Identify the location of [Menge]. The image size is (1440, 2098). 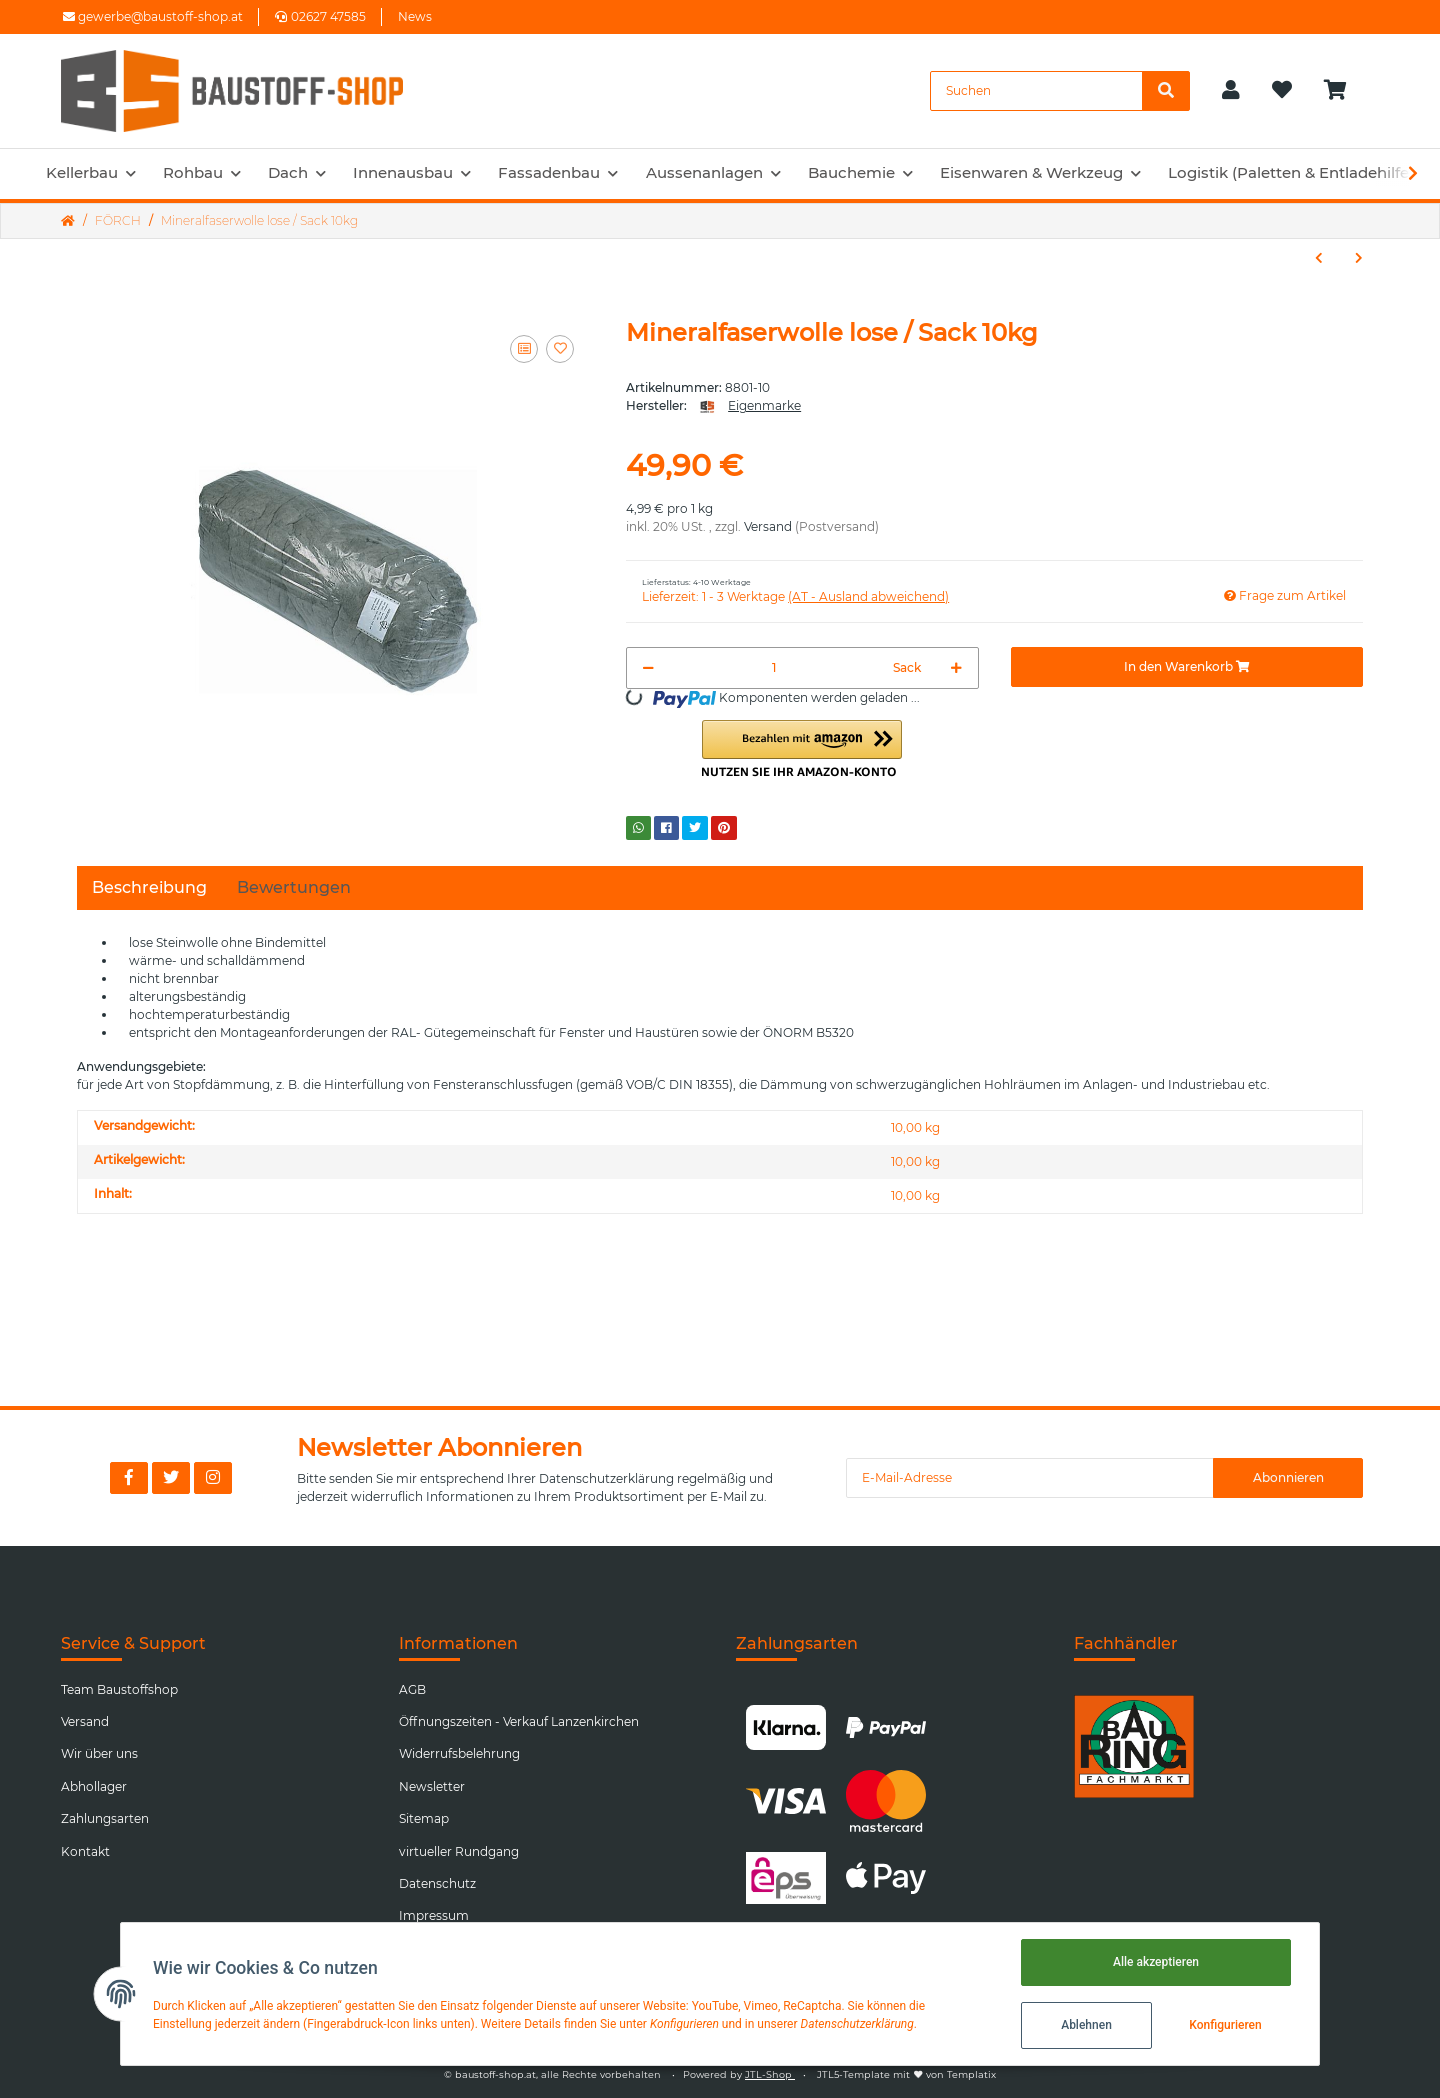
(773, 668).